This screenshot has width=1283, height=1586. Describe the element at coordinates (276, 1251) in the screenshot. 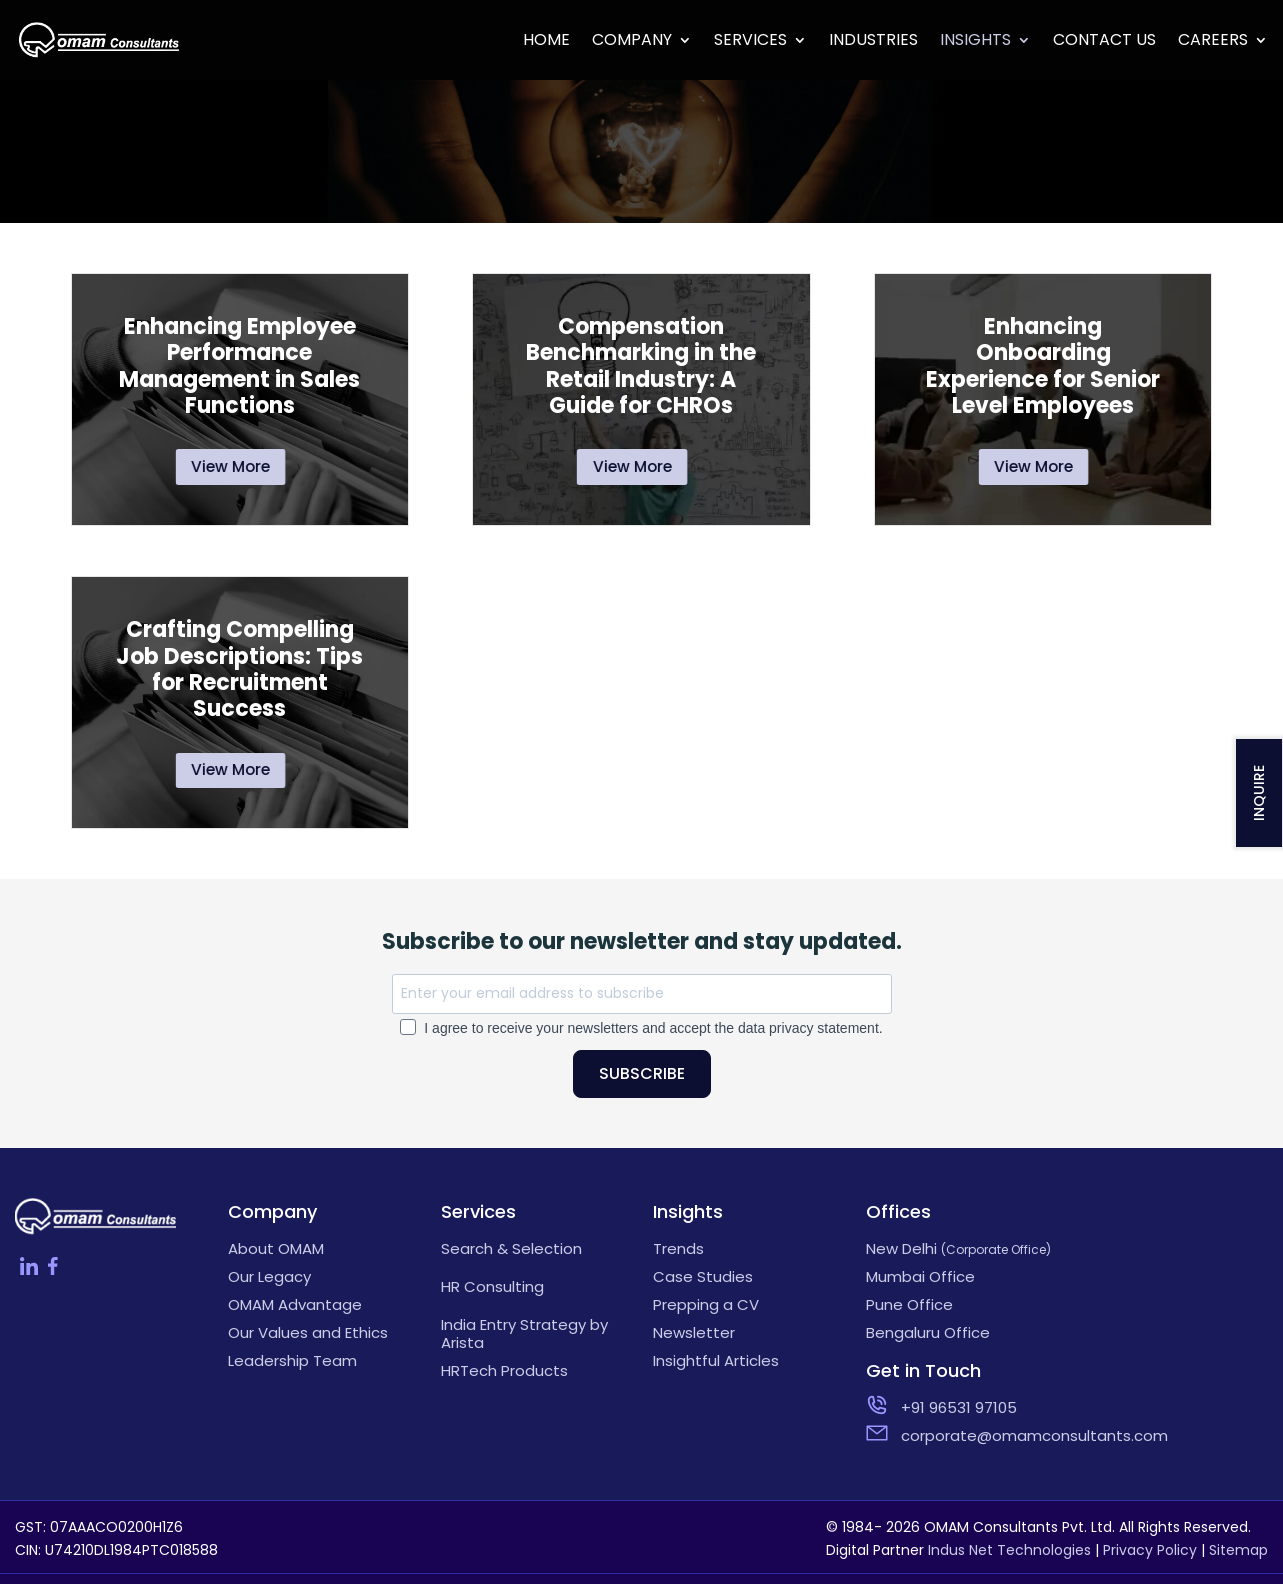

I see `About OMAM` at that location.